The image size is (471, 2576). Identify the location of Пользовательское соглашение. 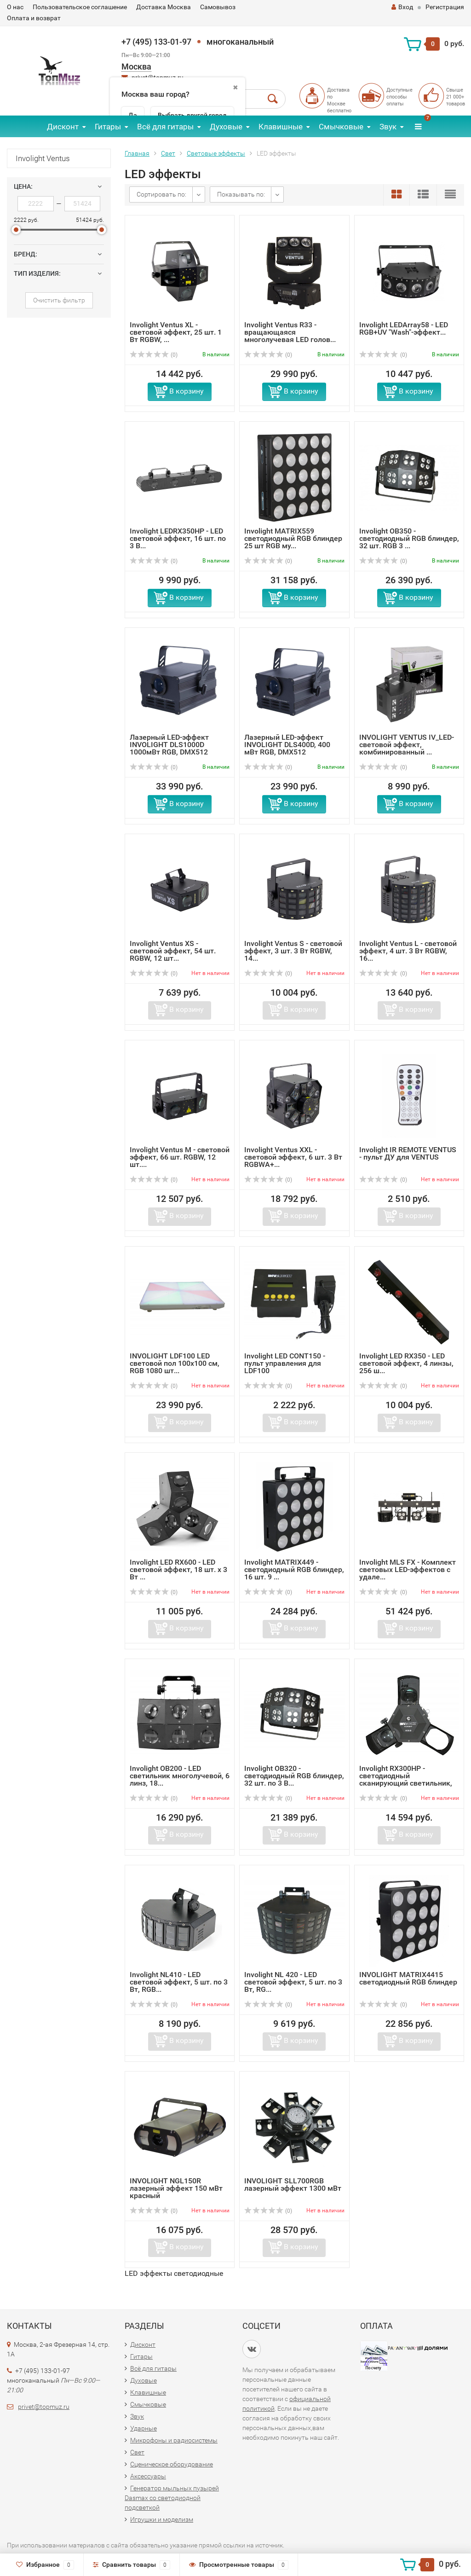
(80, 7).